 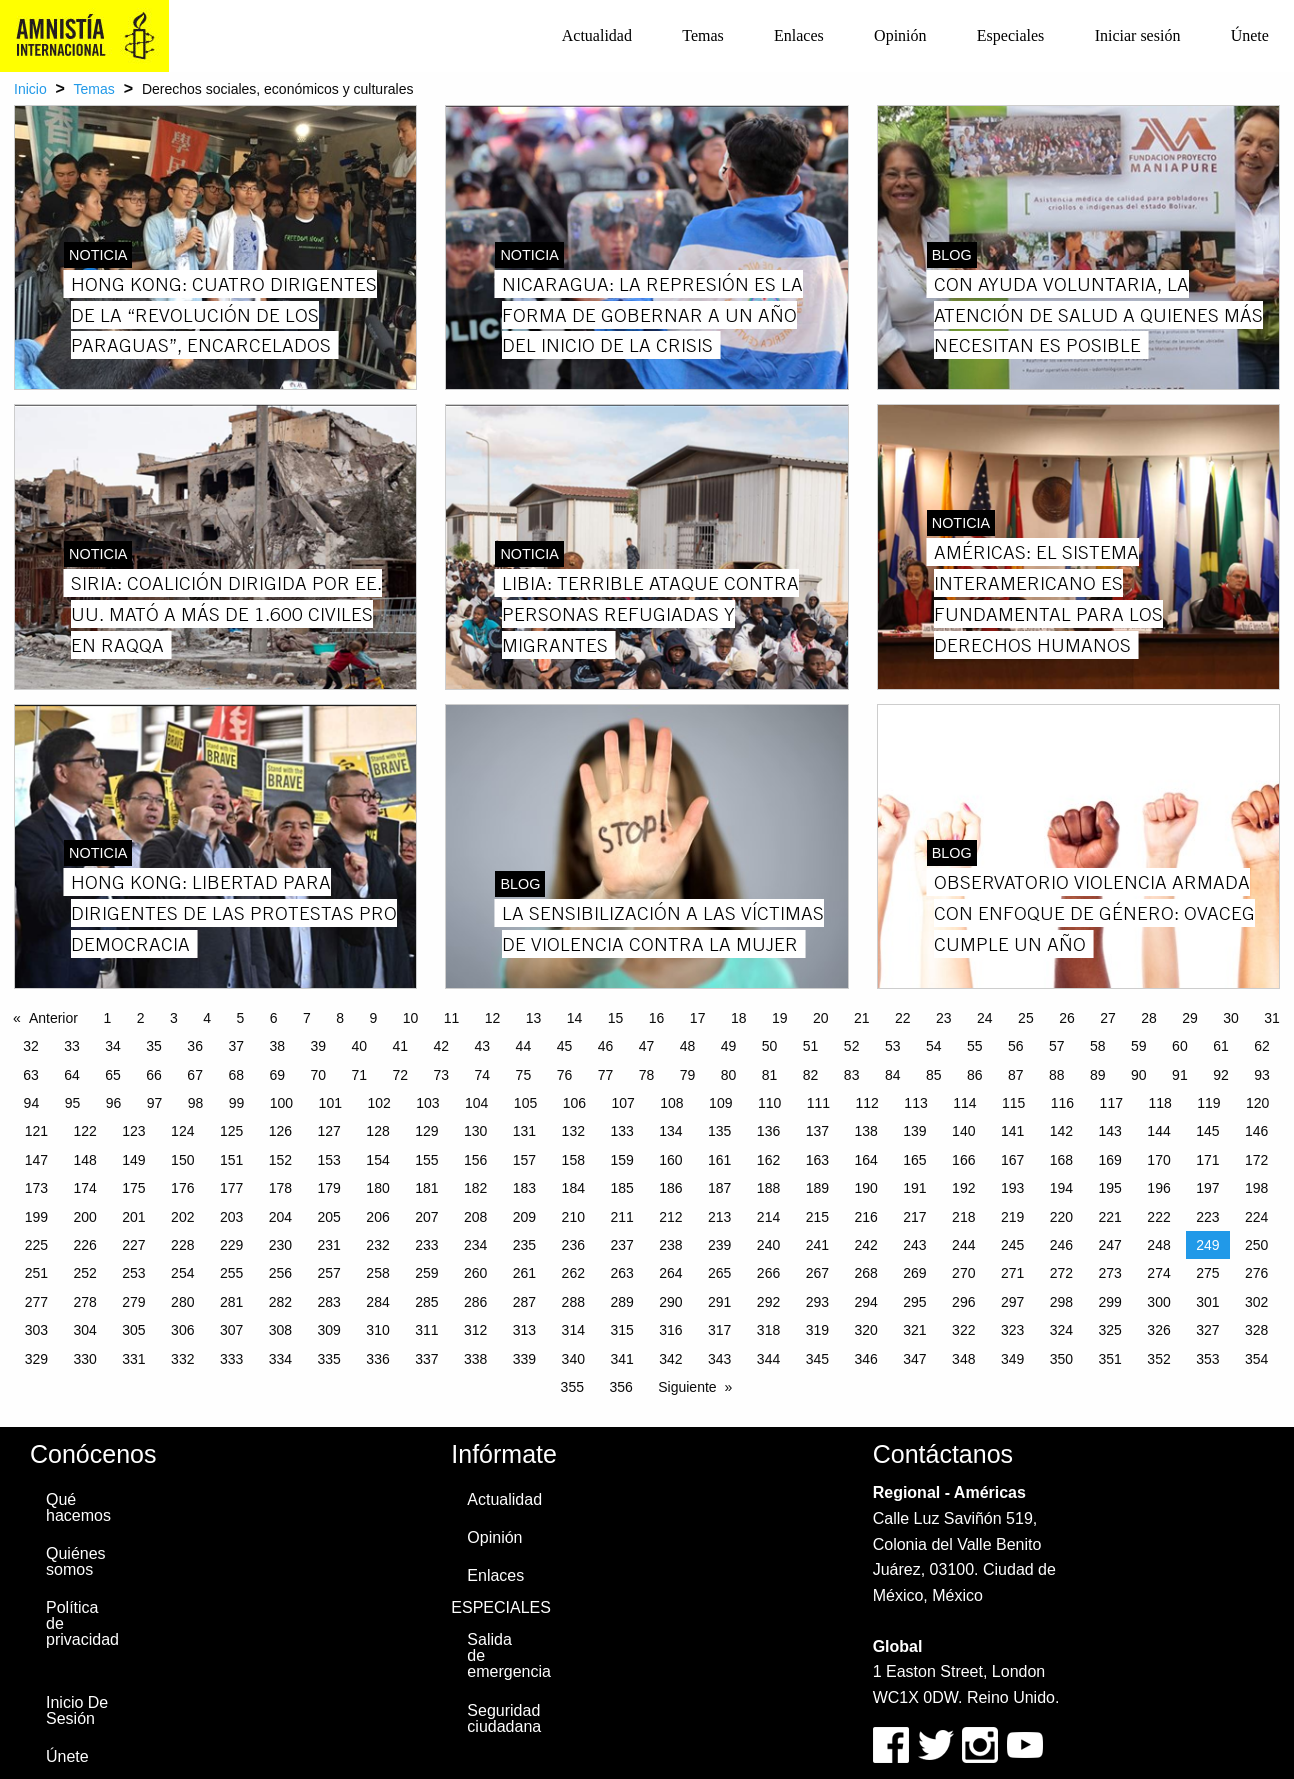 What do you see at coordinates (817, 1160) in the screenshot?
I see `163 [Page 163]` at bounding box center [817, 1160].